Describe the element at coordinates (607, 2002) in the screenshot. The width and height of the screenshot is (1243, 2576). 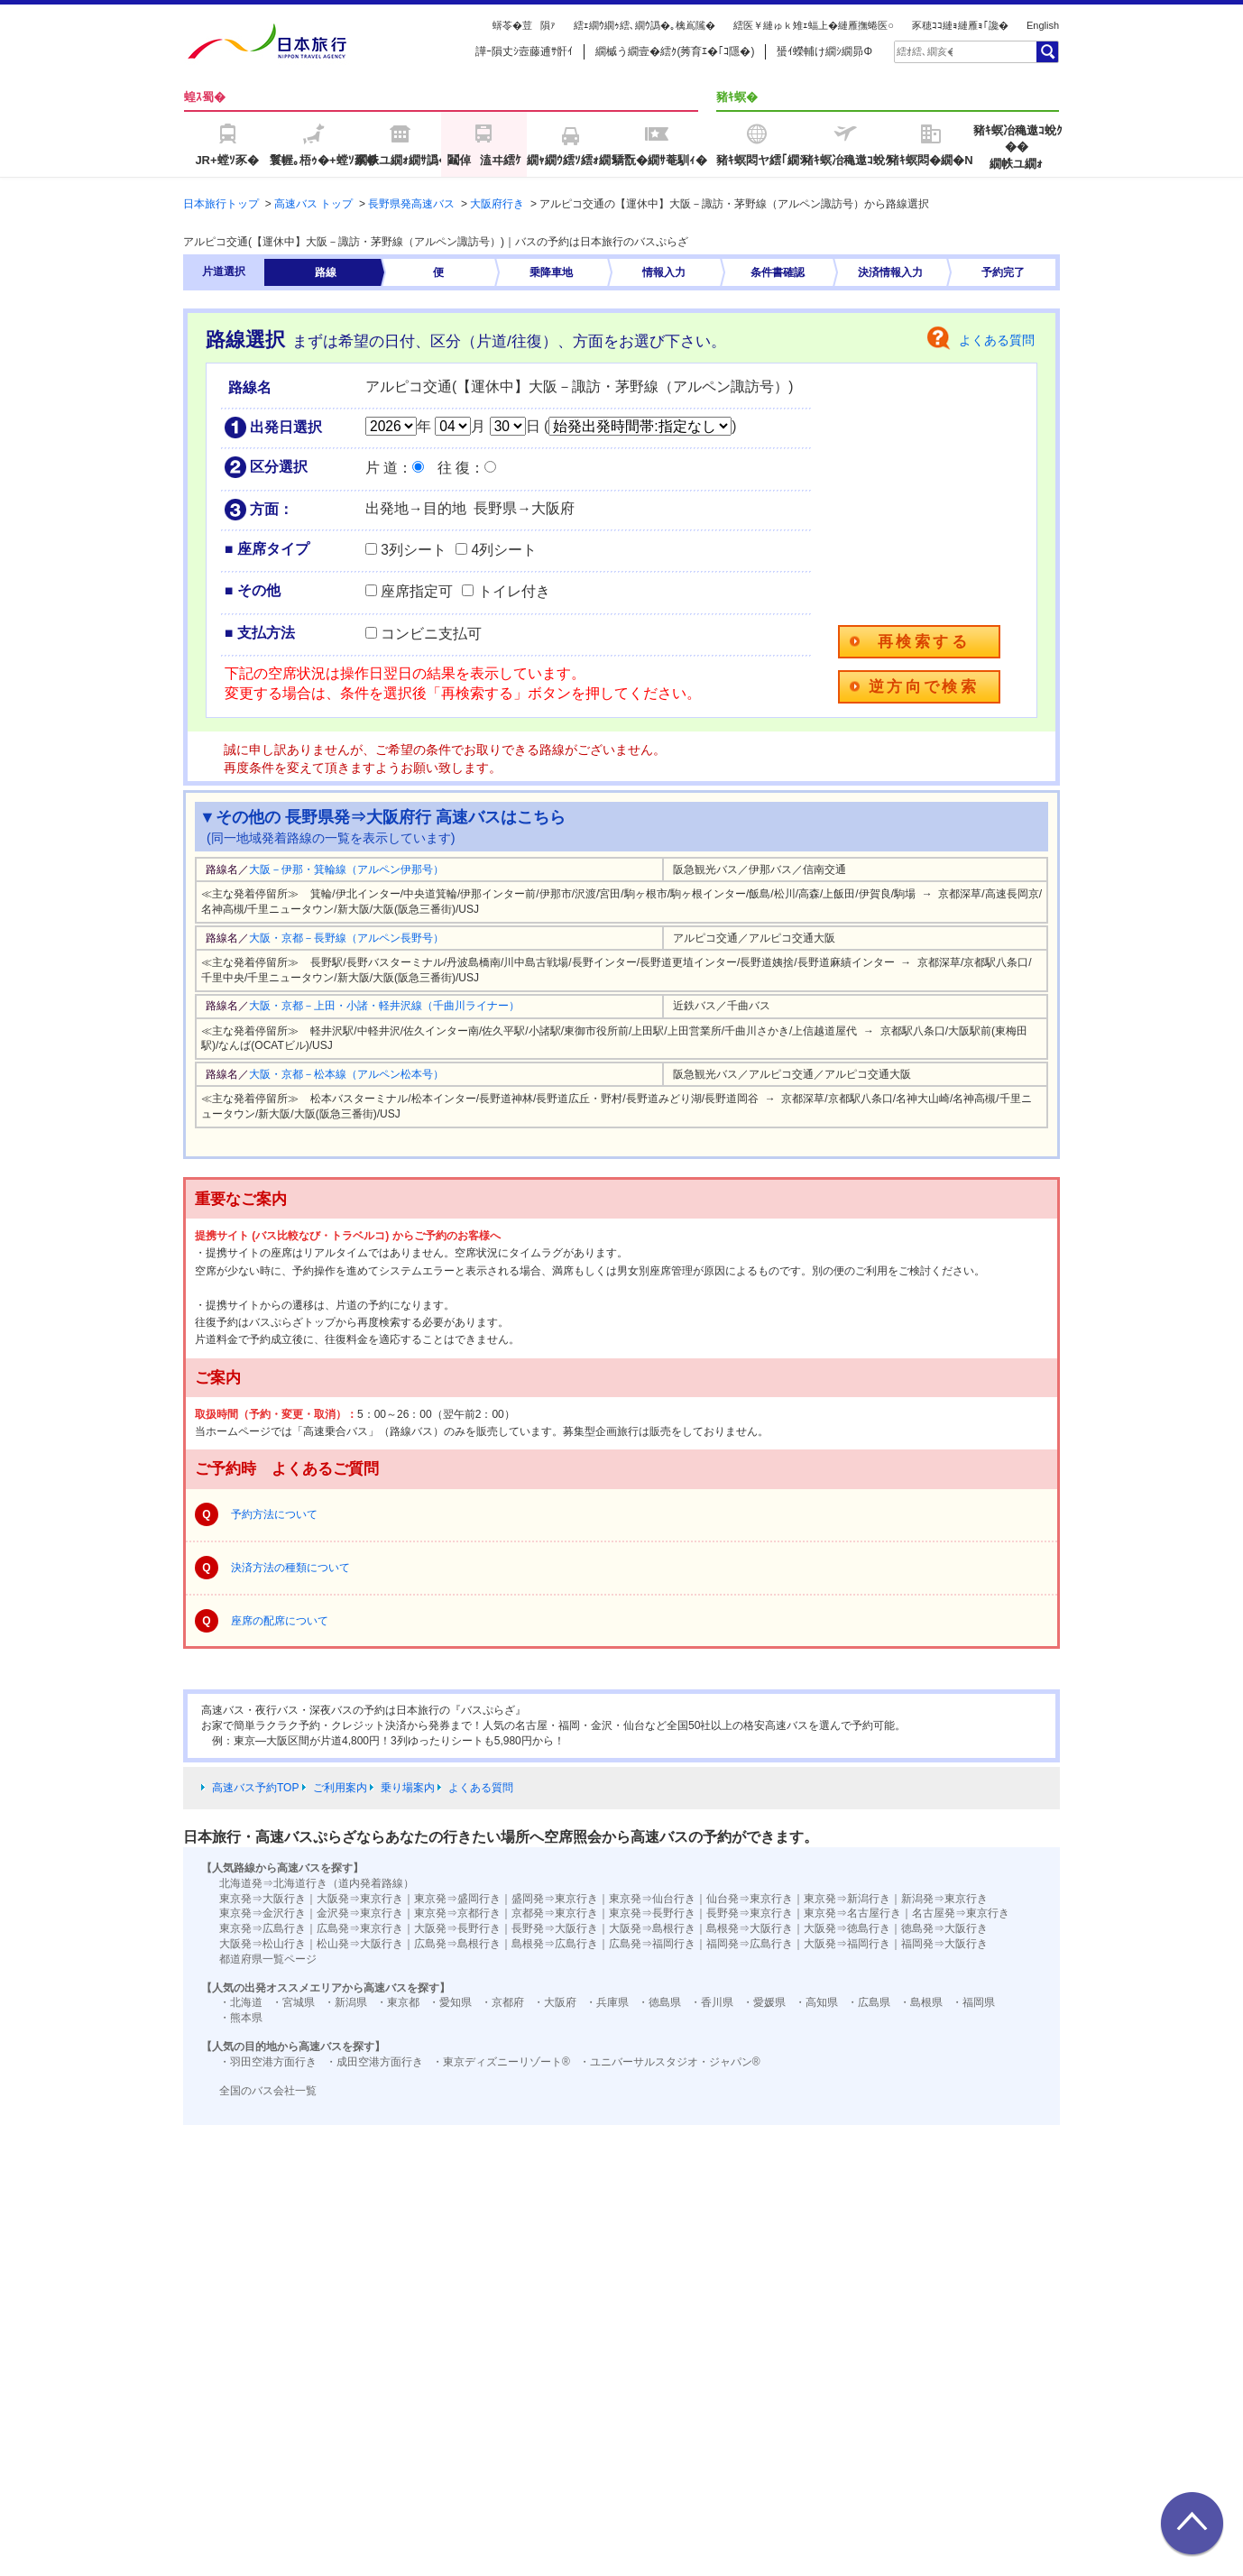
I see `・兵庫県` at that location.